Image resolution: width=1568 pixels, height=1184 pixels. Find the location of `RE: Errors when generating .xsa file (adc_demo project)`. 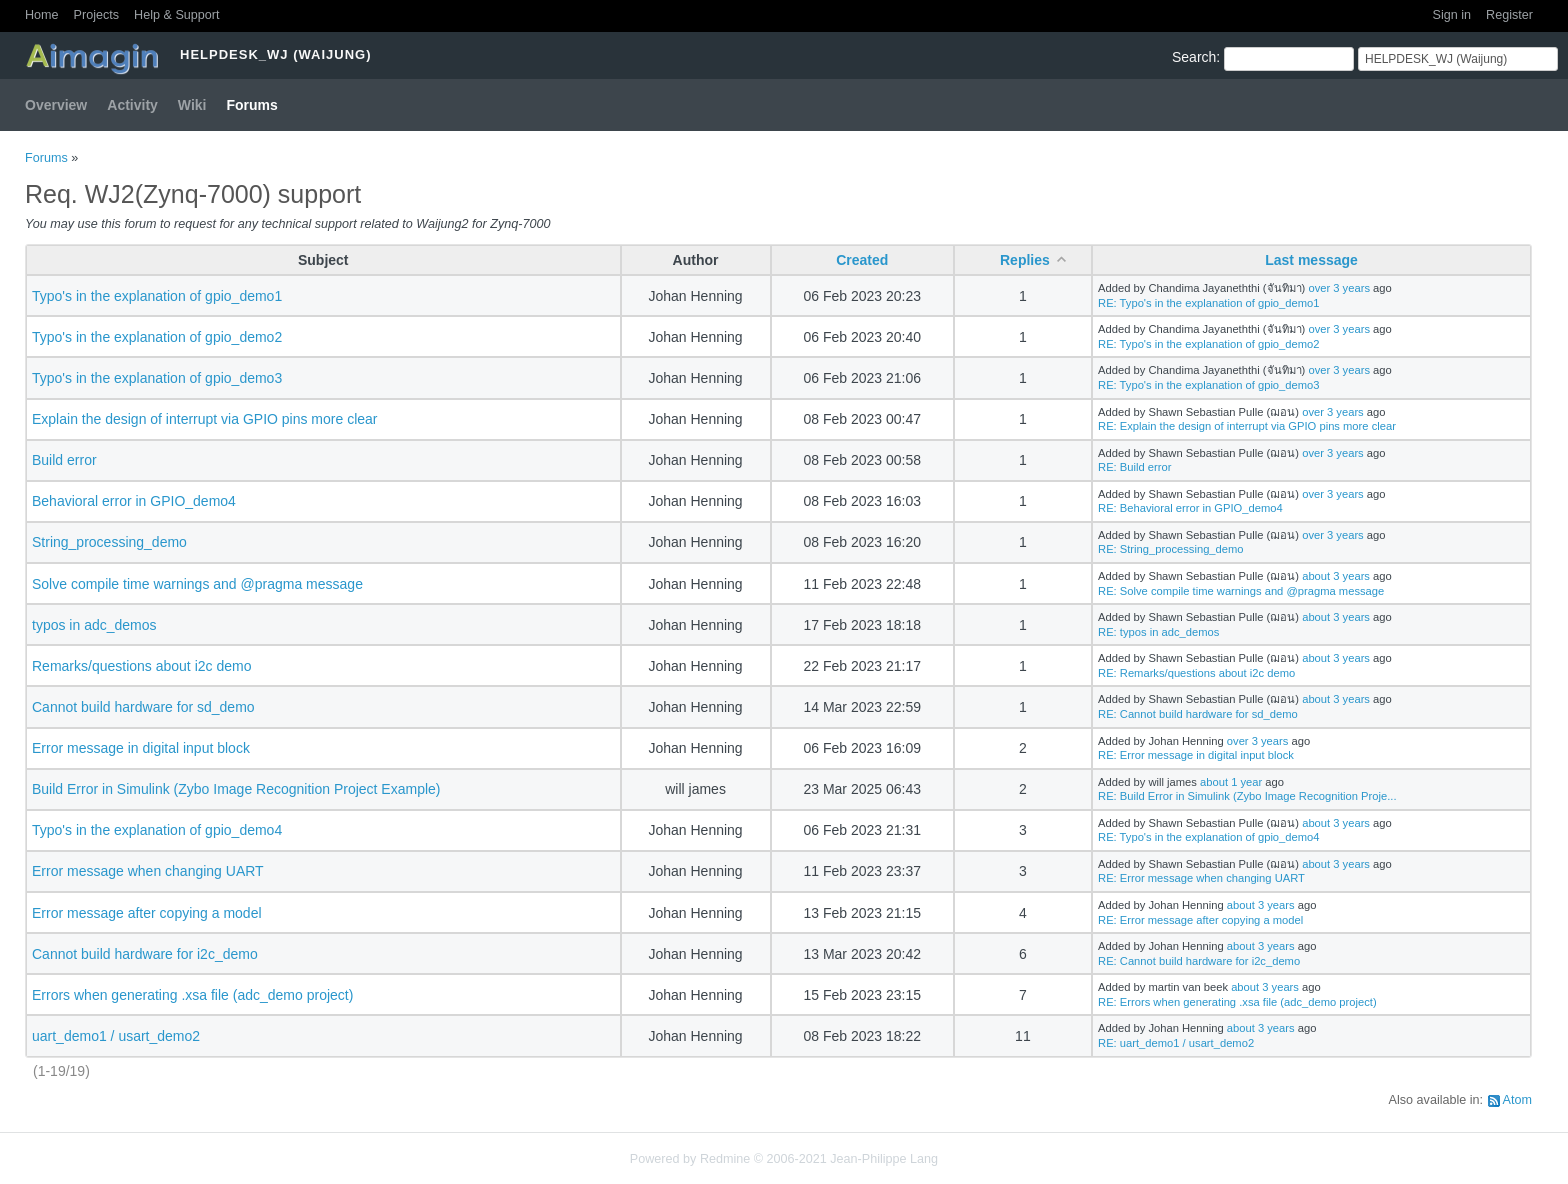

RE: Errors when generating .xsa file (adc_demo project) is located at coordinates (1237, 1002).